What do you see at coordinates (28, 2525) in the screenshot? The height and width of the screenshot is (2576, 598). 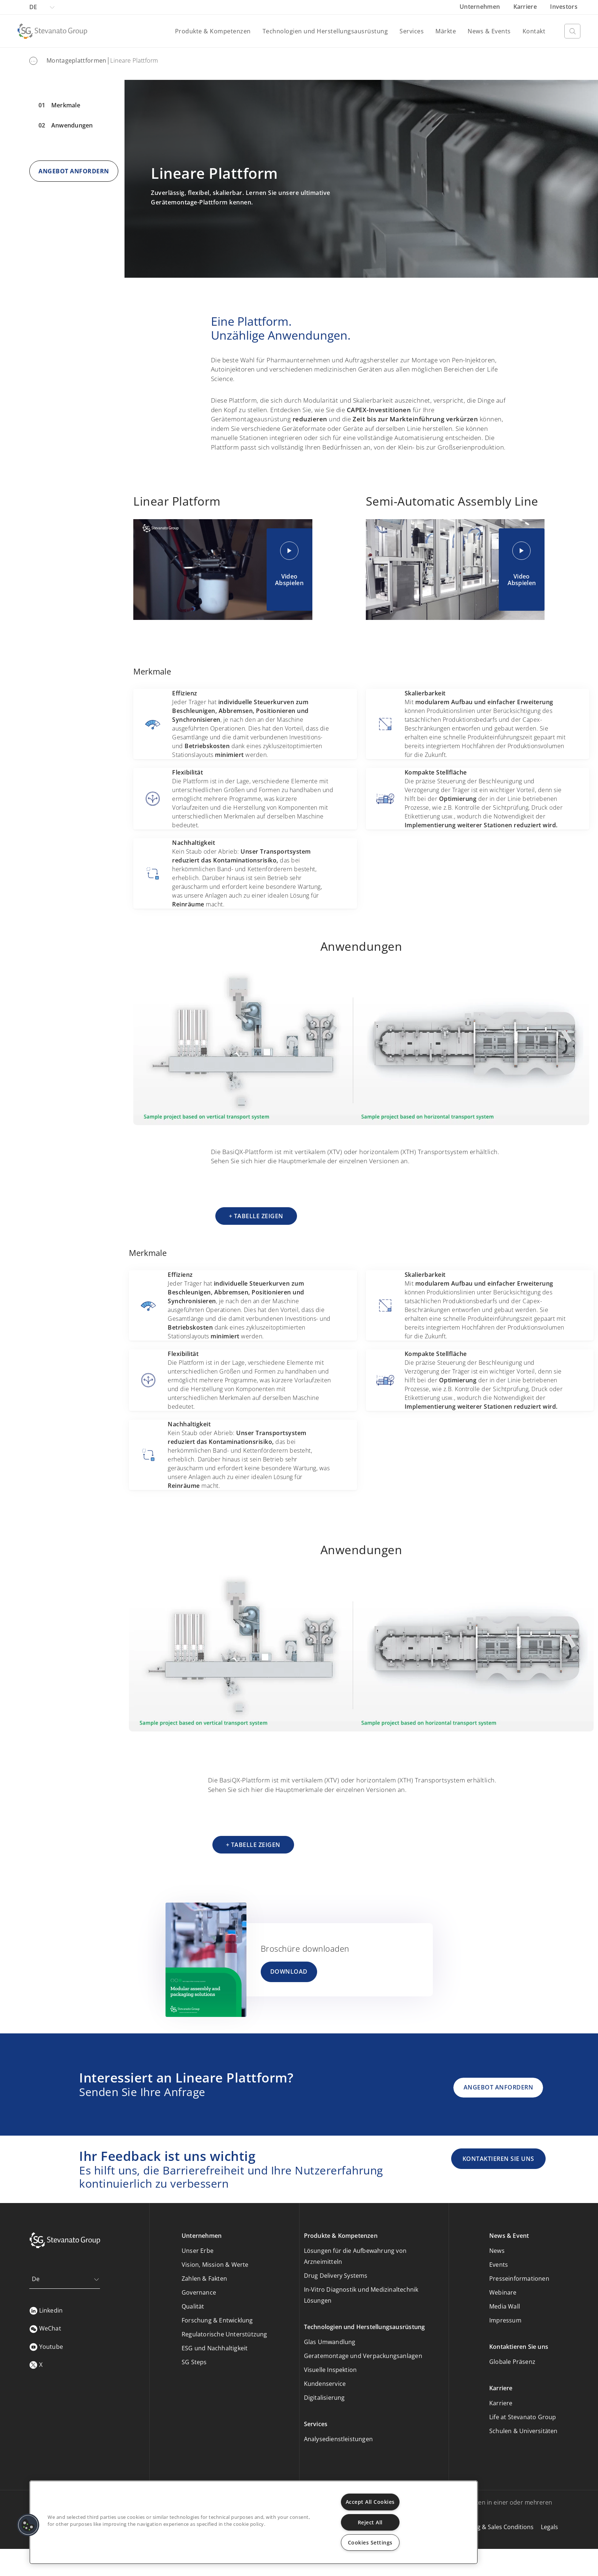 I see `[button]` at bounding box center [28, 2525].